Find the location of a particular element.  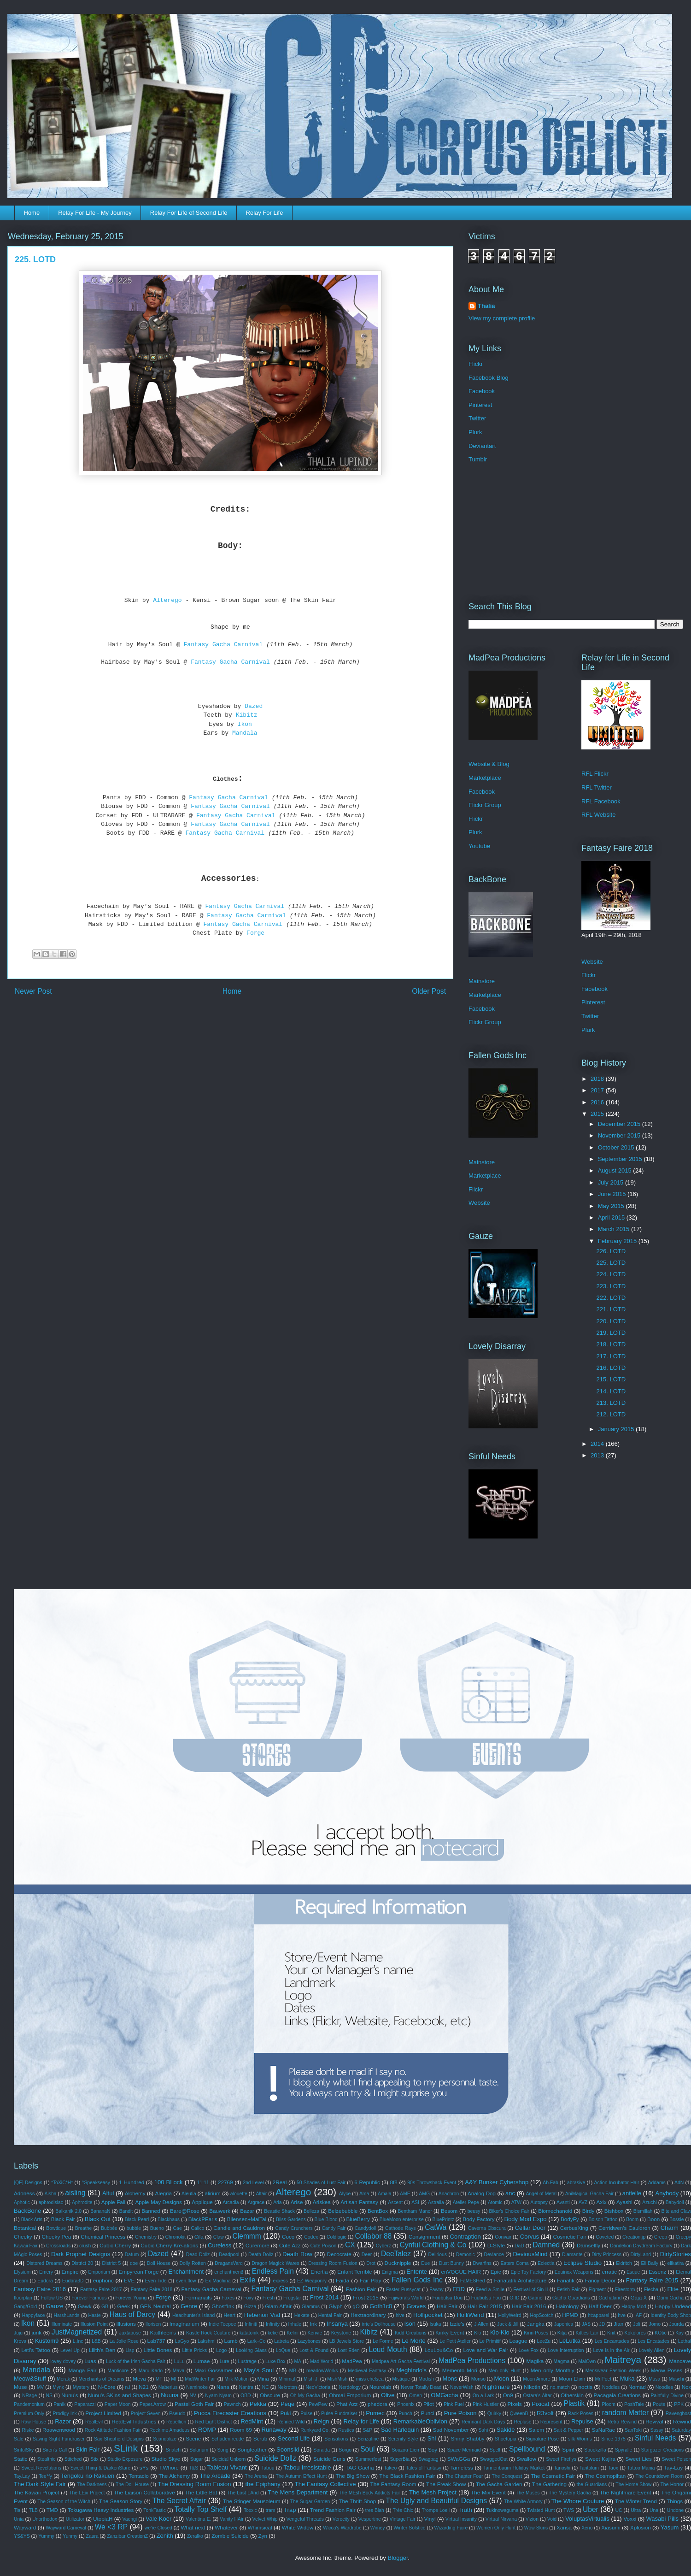

Cyberz is located at coordinates (383, 2245).